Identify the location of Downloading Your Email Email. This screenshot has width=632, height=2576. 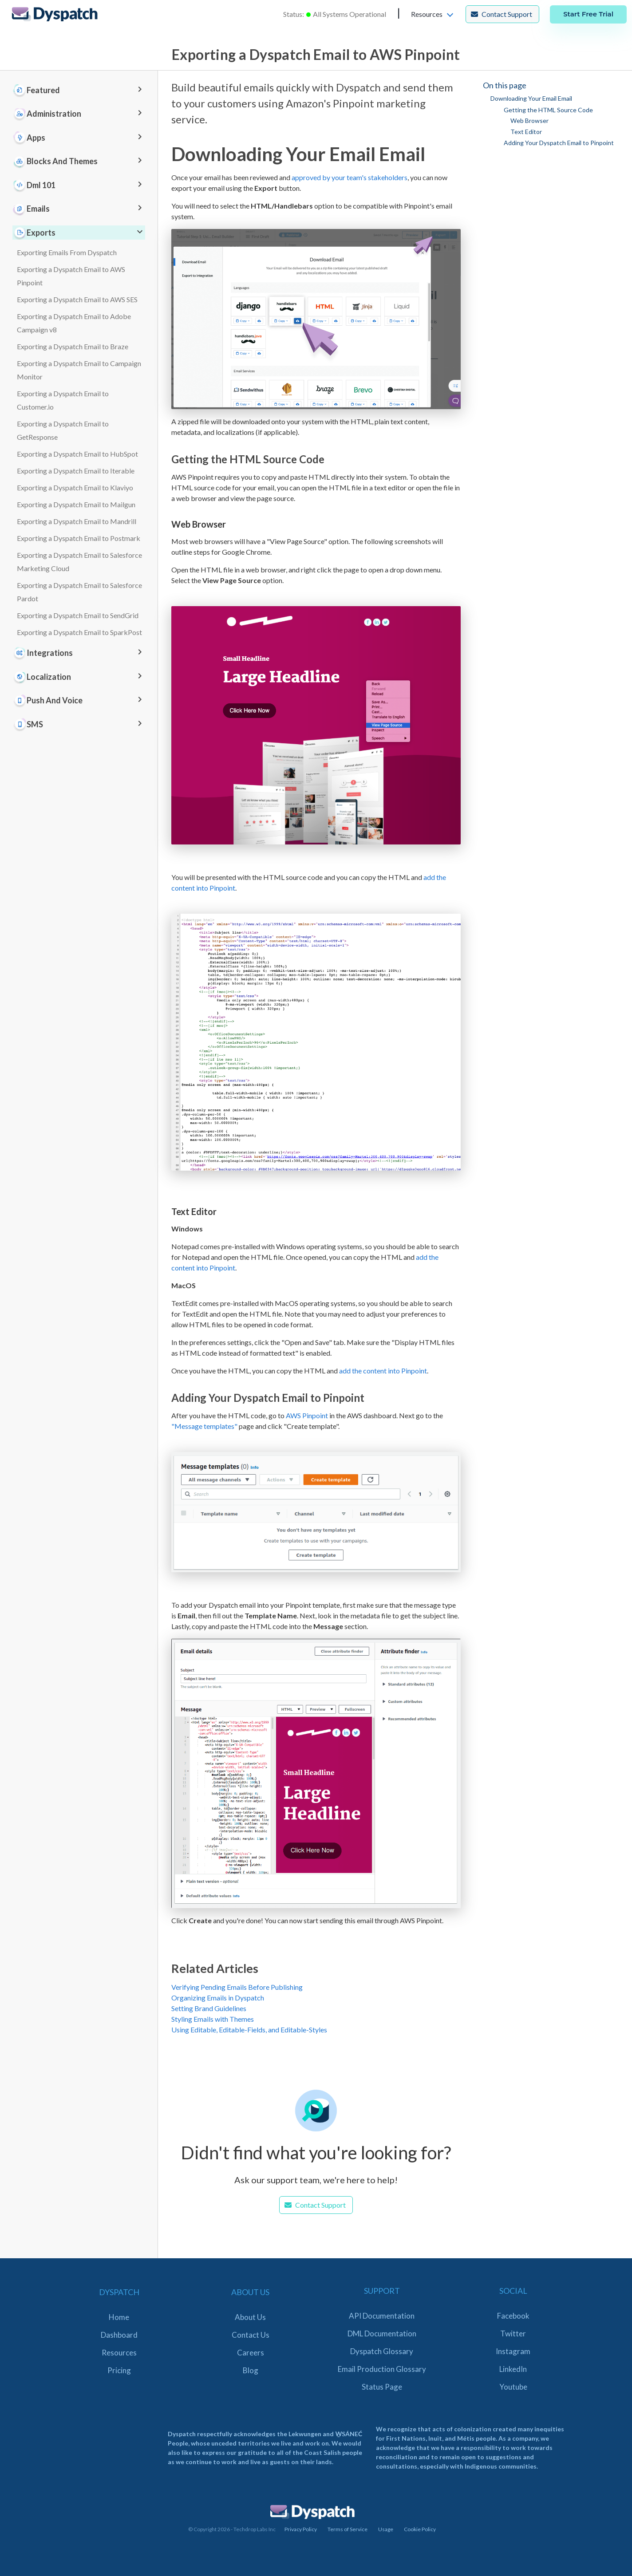
(531, 98).